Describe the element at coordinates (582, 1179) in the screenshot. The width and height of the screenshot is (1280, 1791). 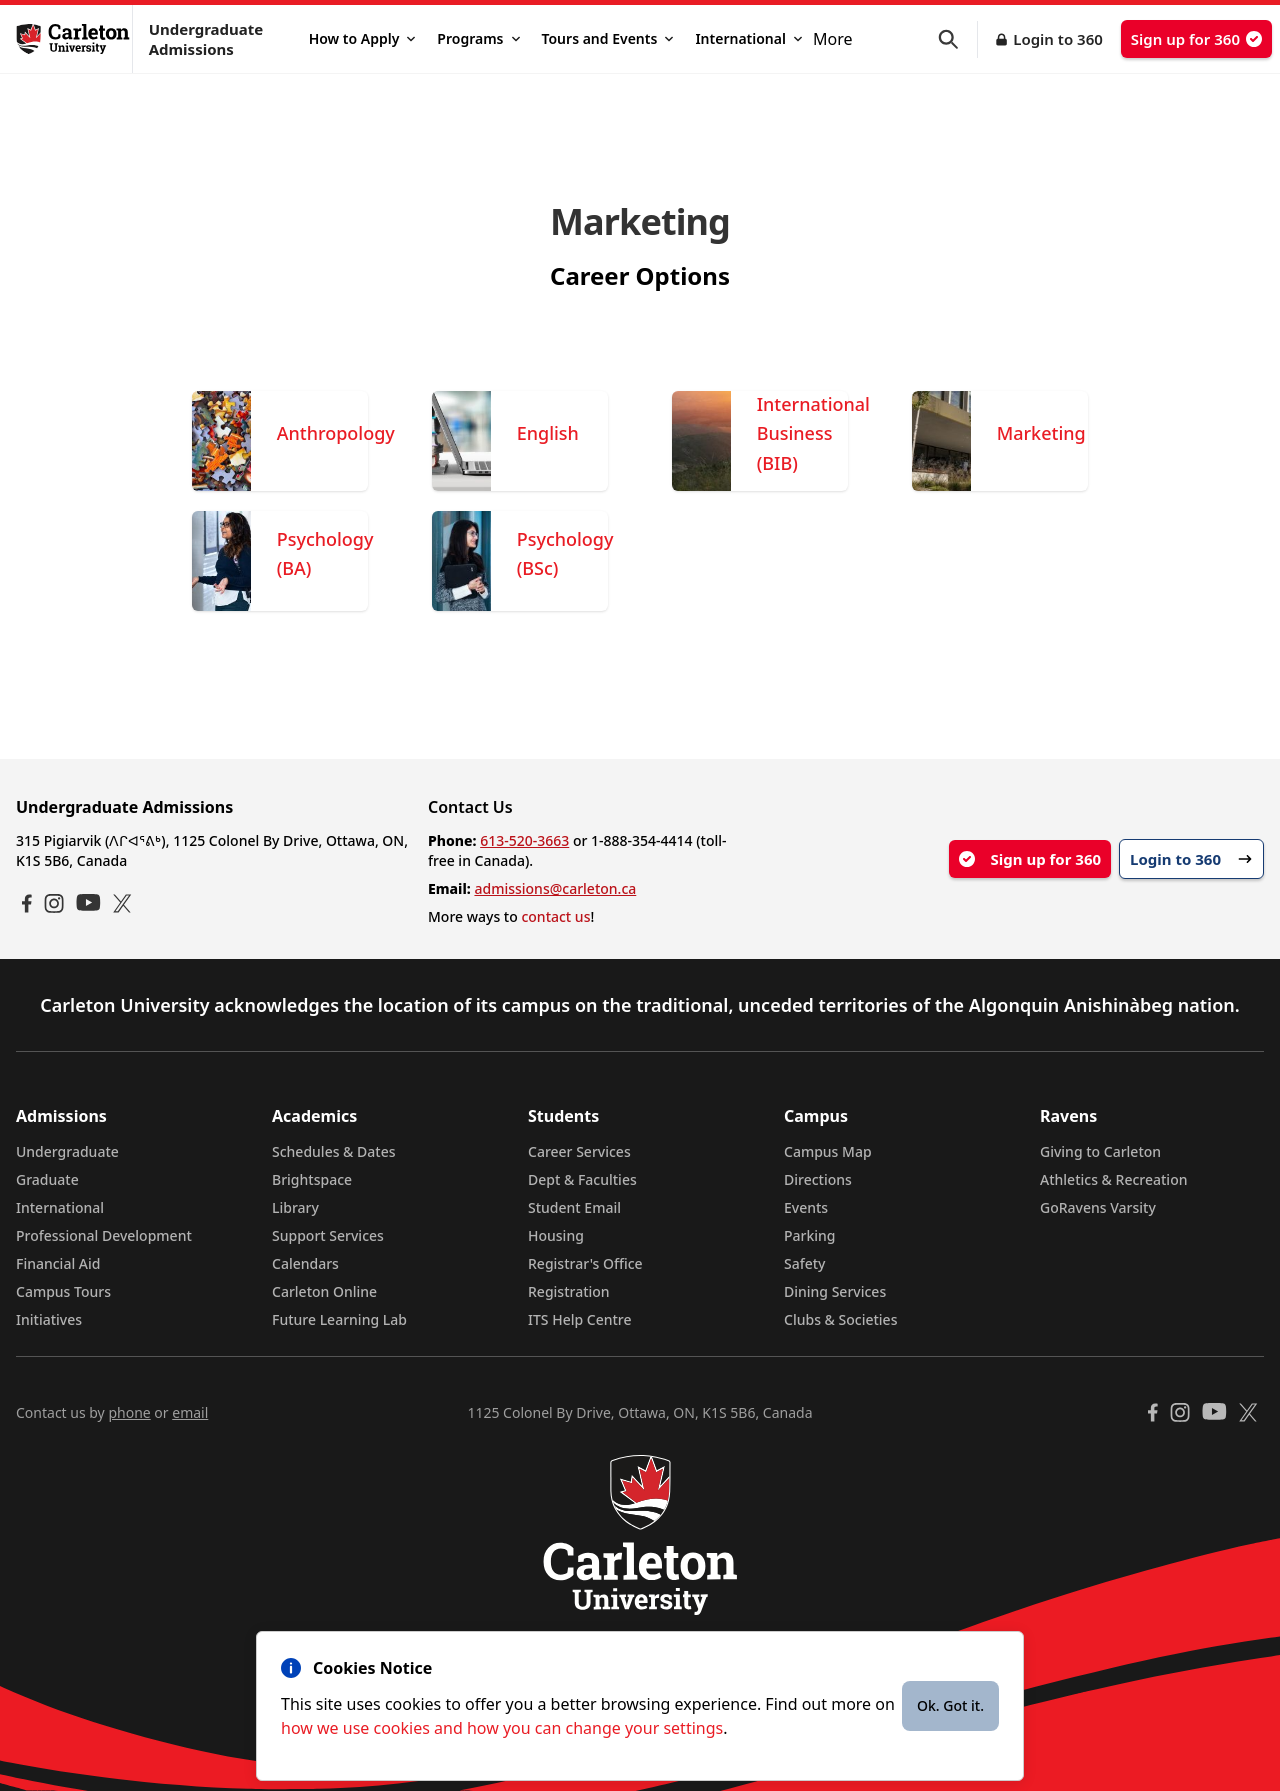
I see `Dept & Faculties` at that location.